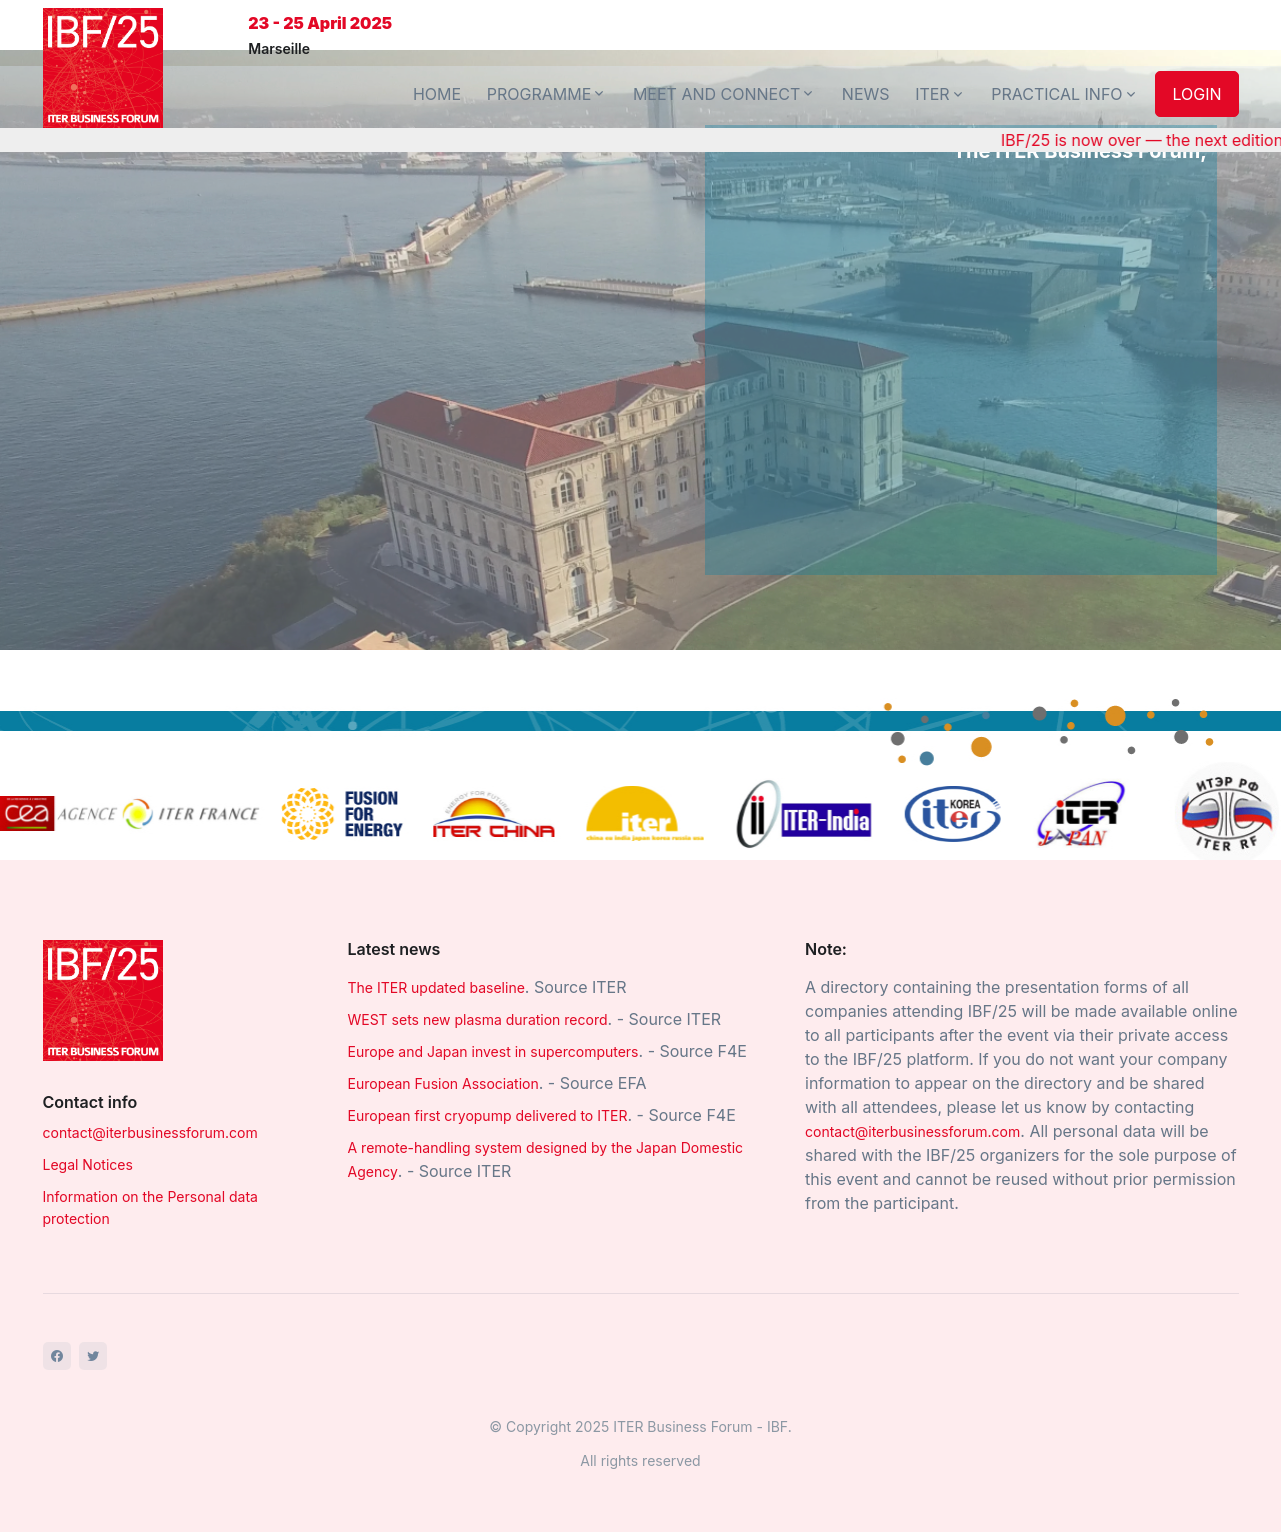  Describe the element at coordinates (493, 1051) in the screenshot. I see `Europe and Japan invest in supercomputers` at that location.